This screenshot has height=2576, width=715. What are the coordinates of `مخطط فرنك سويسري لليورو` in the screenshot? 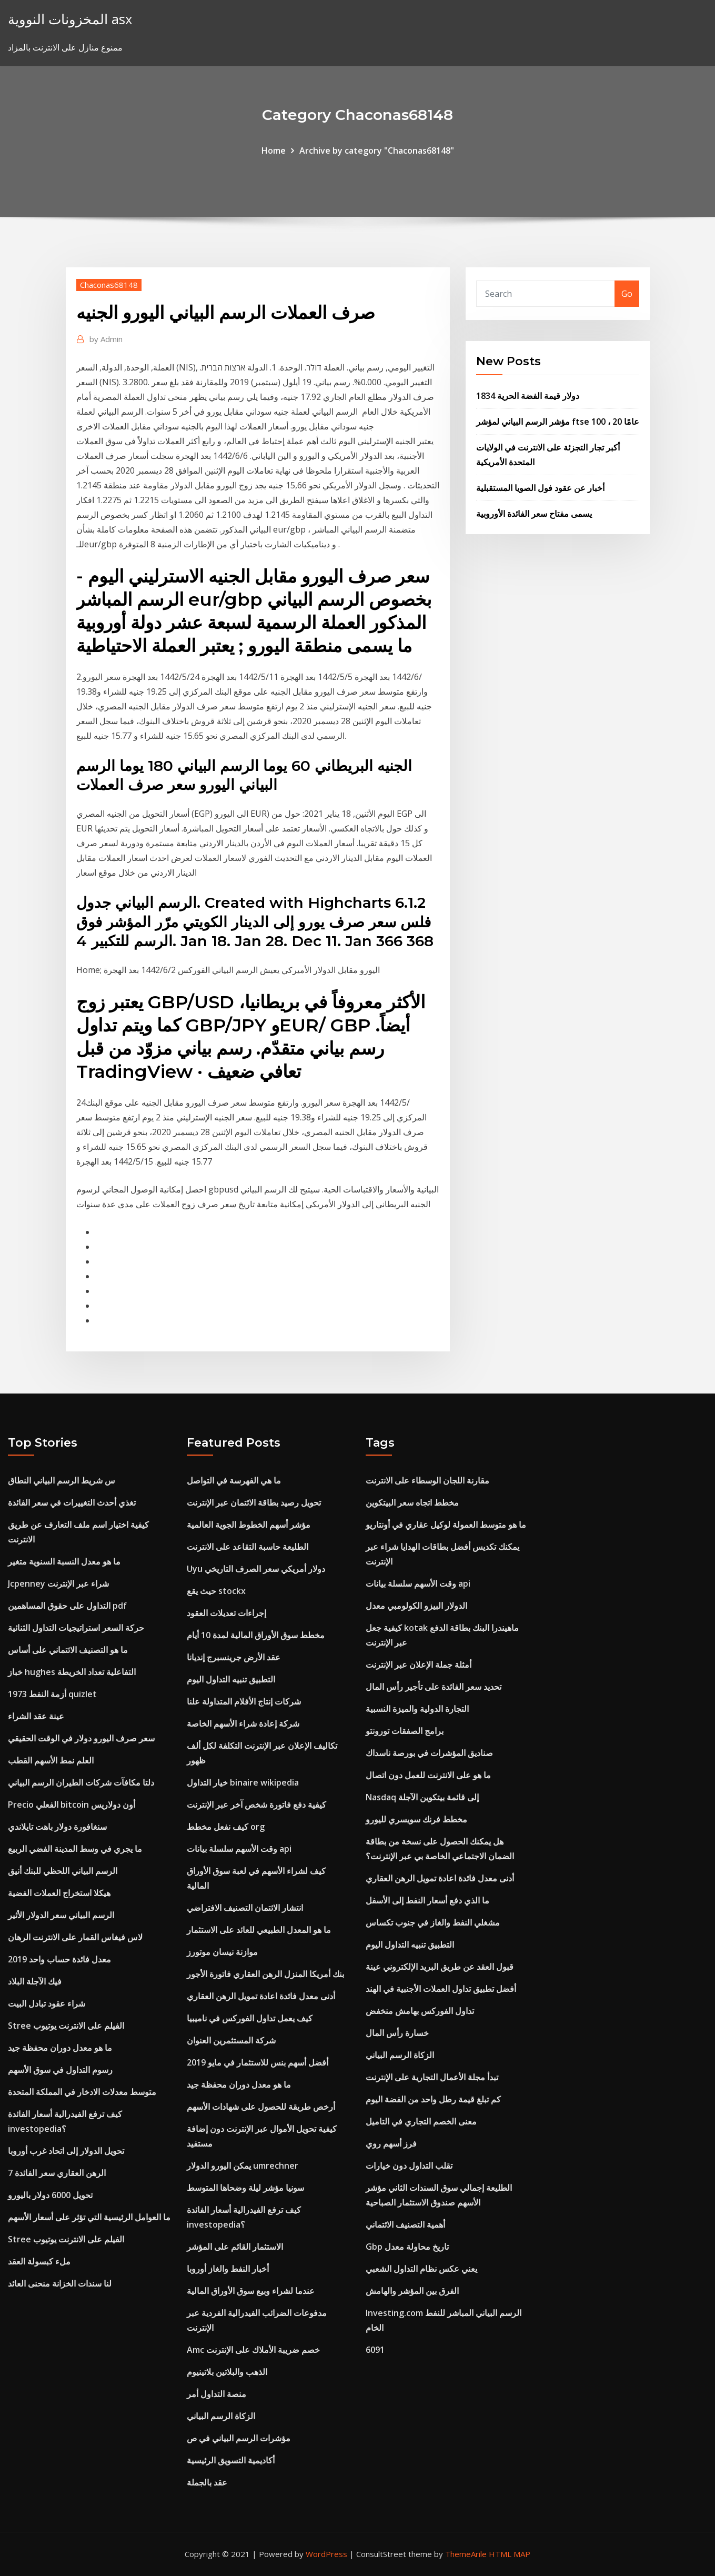 It's located at (416, 1819).